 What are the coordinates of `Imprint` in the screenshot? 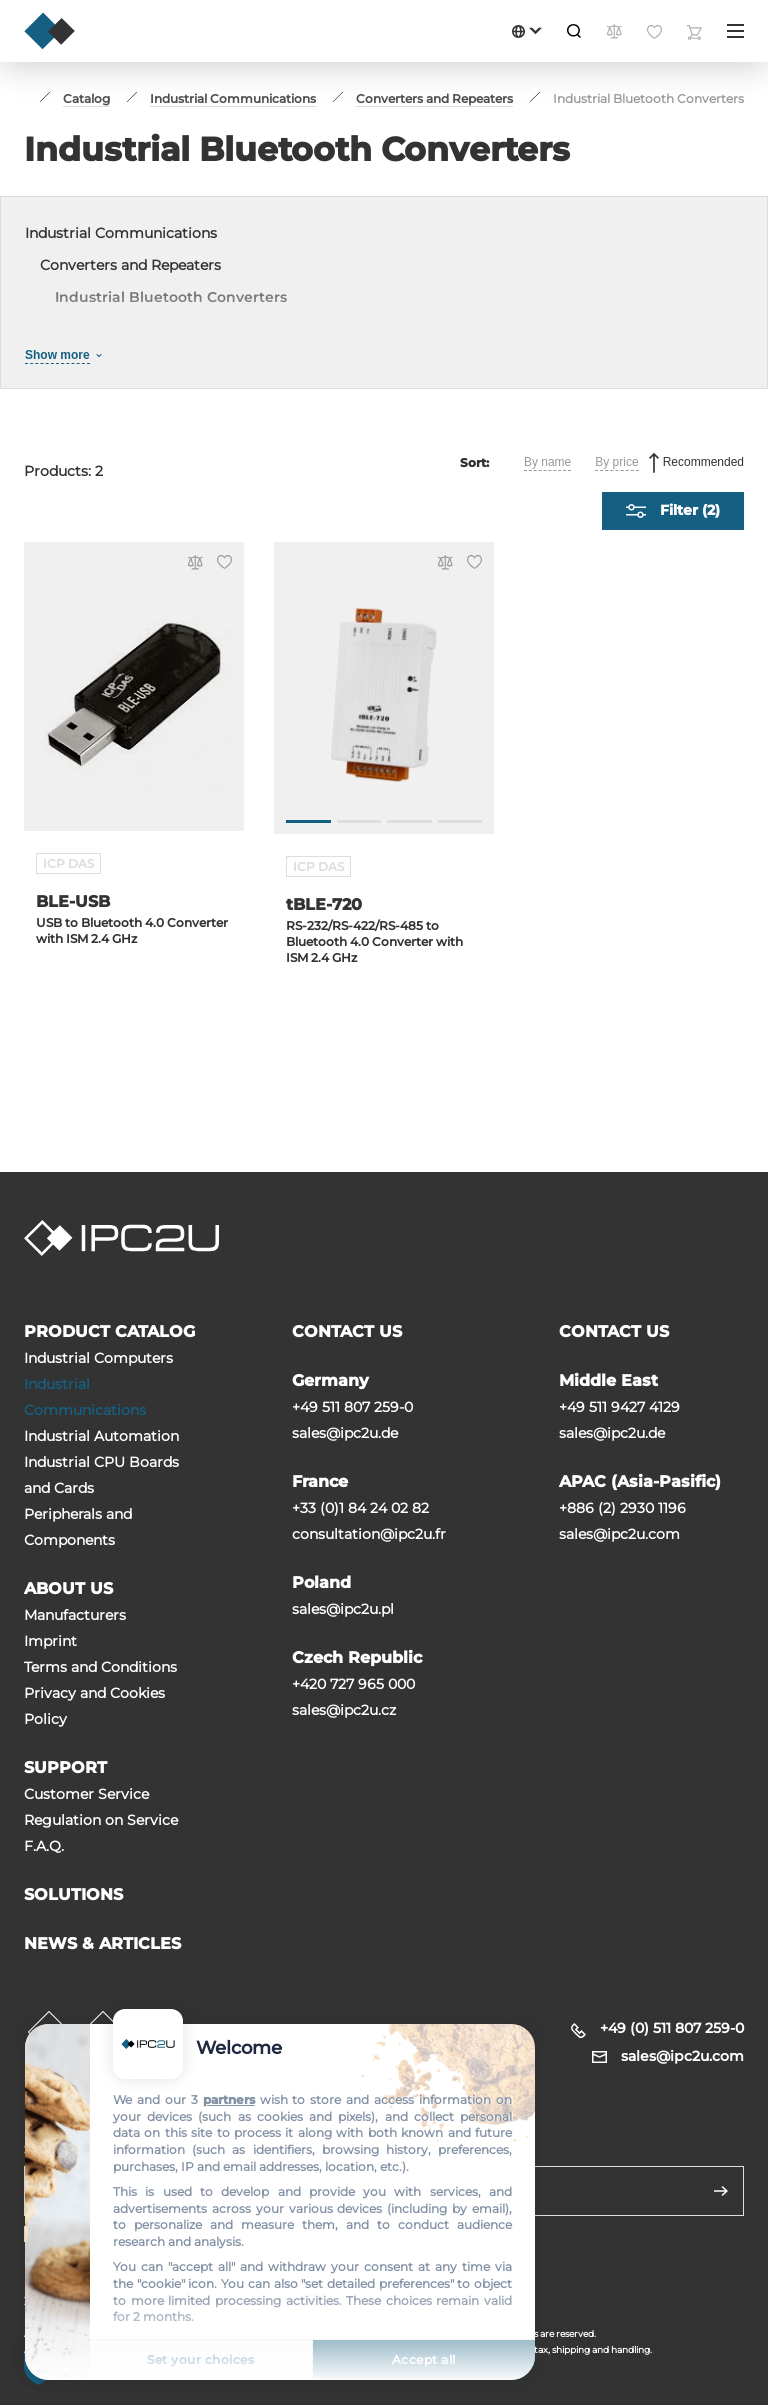 It's located at (50, 1641).